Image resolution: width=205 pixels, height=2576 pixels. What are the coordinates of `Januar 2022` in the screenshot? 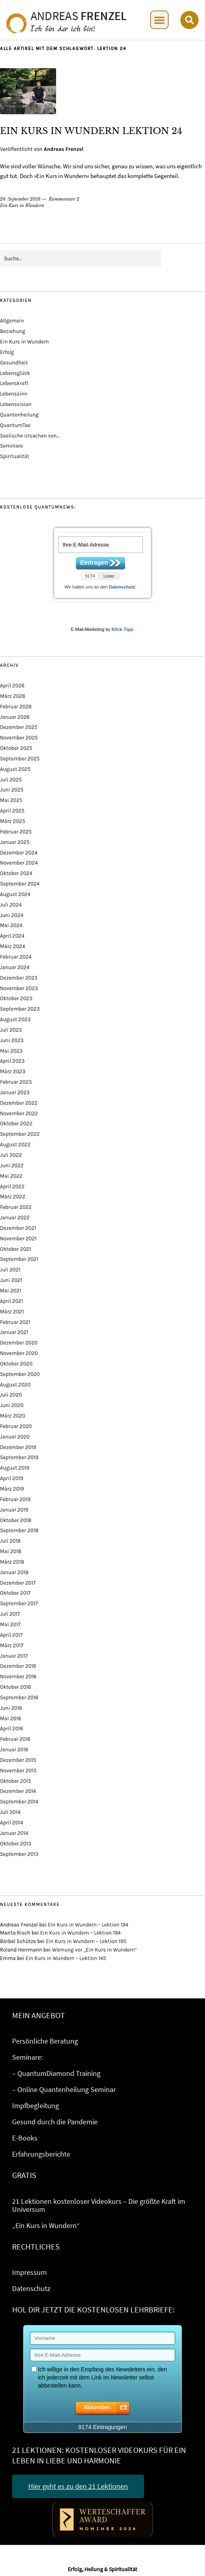 It's located at (14, 1218).